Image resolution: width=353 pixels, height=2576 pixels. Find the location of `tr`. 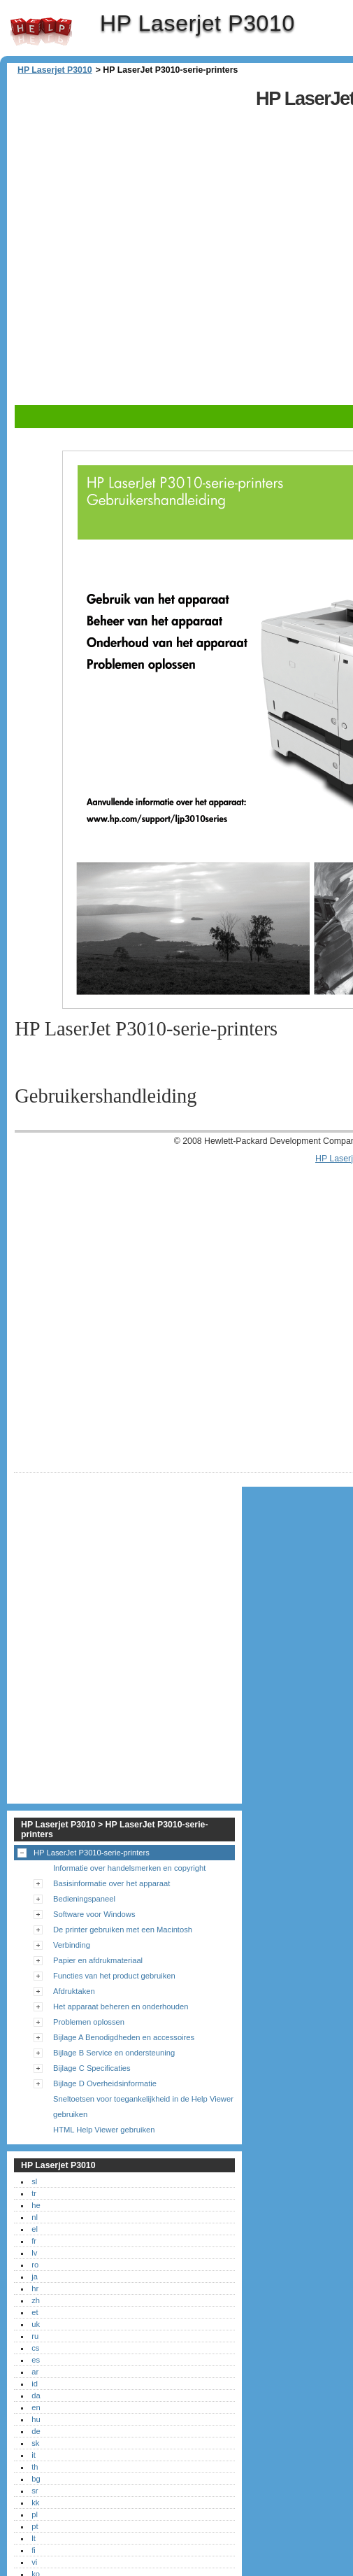

tr is located at coordinates (33, 2193).